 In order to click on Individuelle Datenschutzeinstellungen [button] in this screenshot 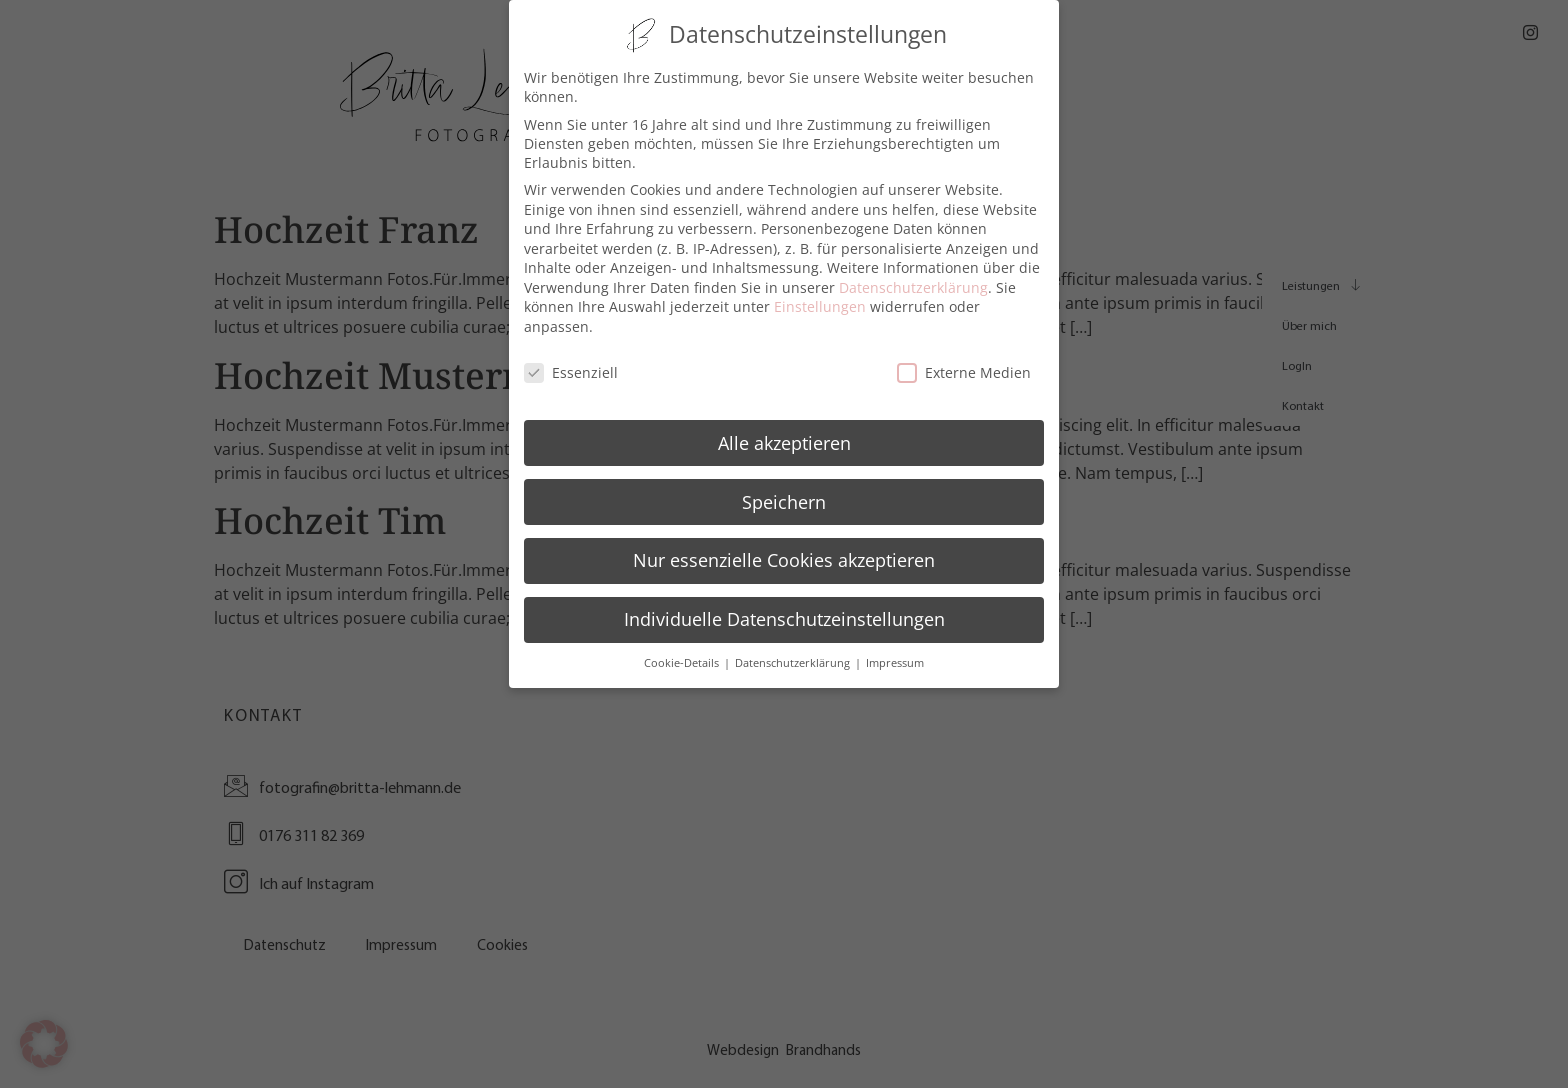, I will do `click(784, 616)`.